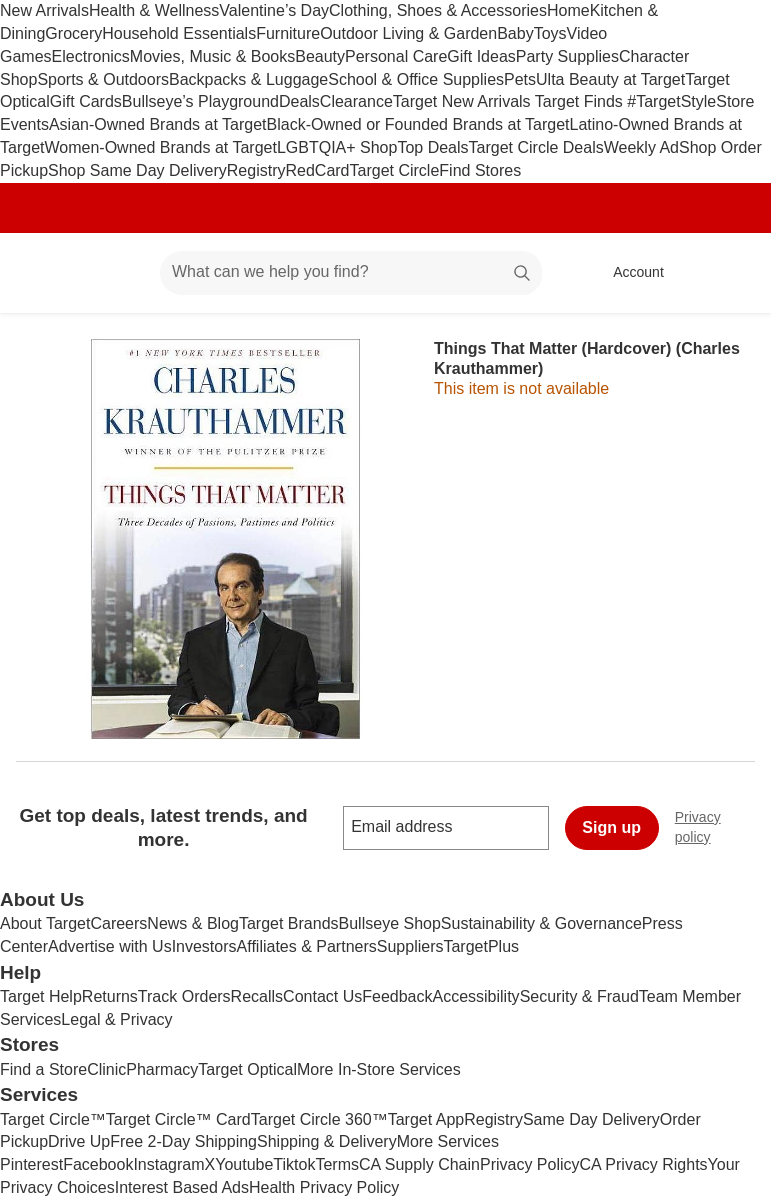 The height and width of the screenshot is (1200, 771). I want to click on Gift Ideas, so click(481, 56).